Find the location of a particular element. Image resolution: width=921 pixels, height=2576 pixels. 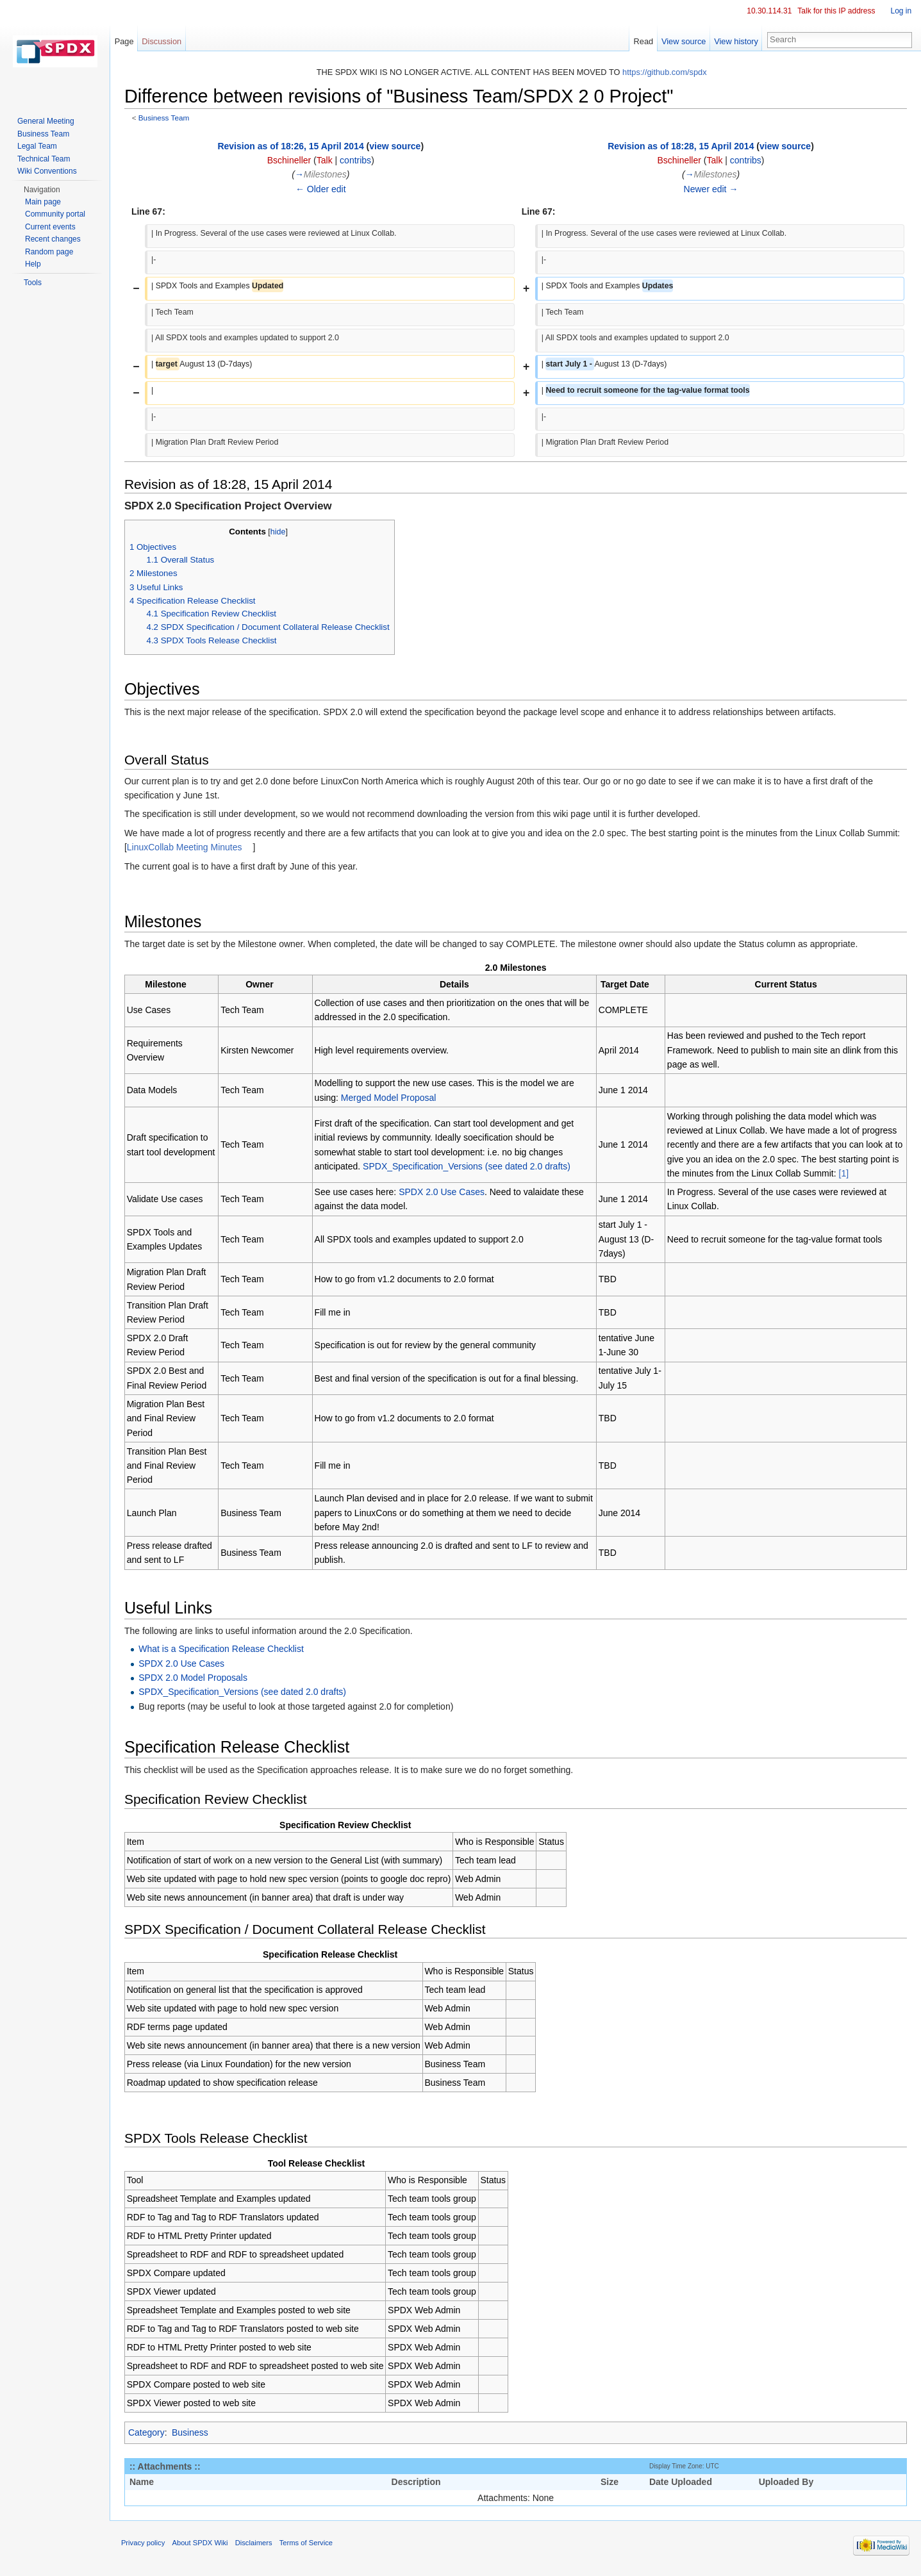

Talk for this IP address is located at coordinates (835, 10).